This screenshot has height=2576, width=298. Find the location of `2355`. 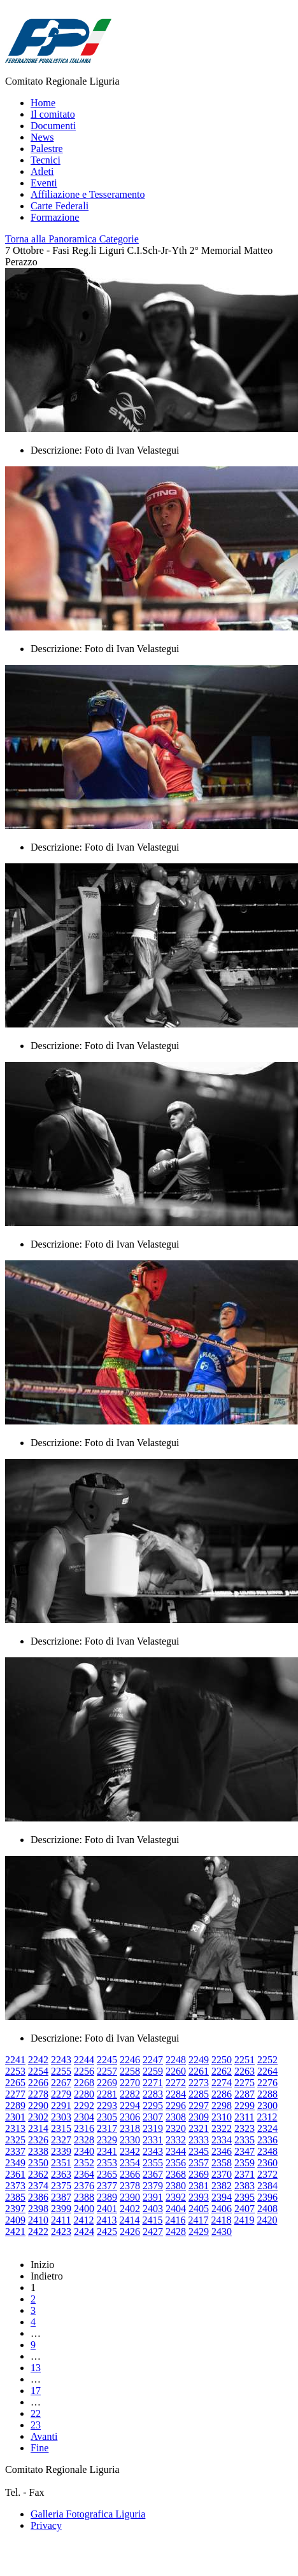

2355 is located at coordinates (153, 2162).